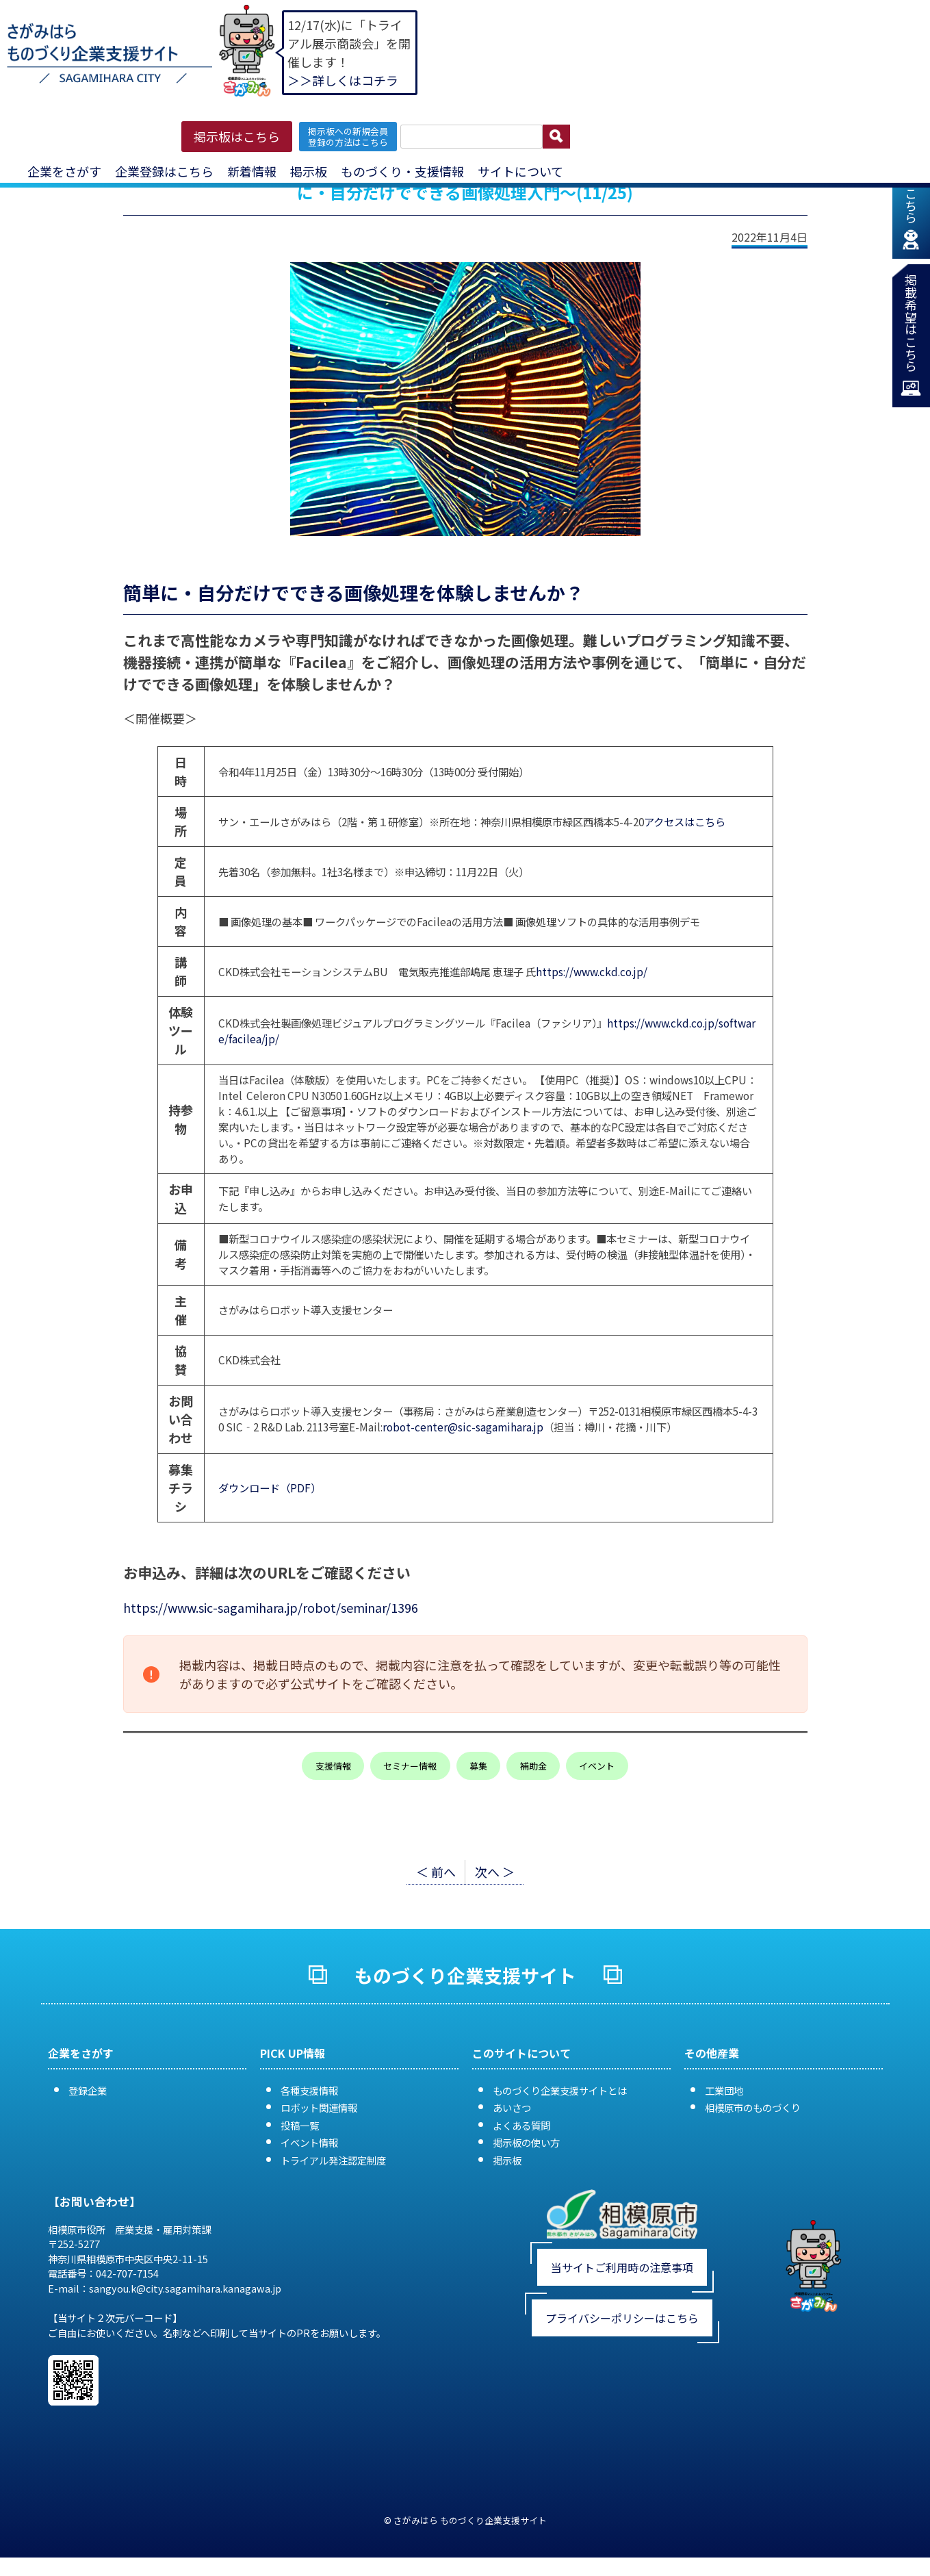 This screenshot has width=930, height=2576. What do you see at coordinates (526, 2142) in the screenshot?
I see `掲示板の使い方` at bounding box center [526, 2142].